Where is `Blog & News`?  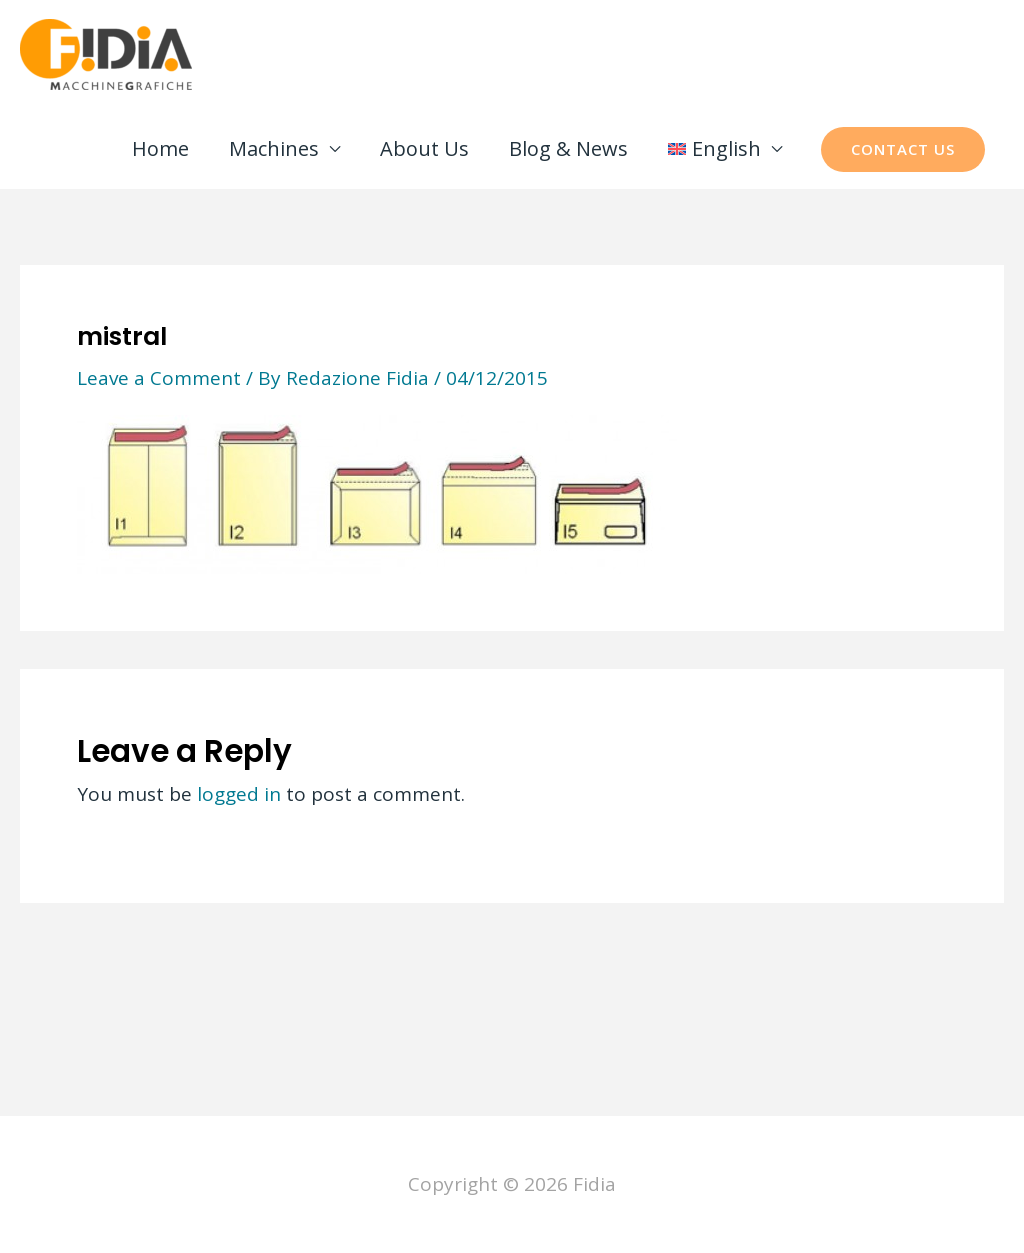 Blog & News is located at coordinates (568, 148).